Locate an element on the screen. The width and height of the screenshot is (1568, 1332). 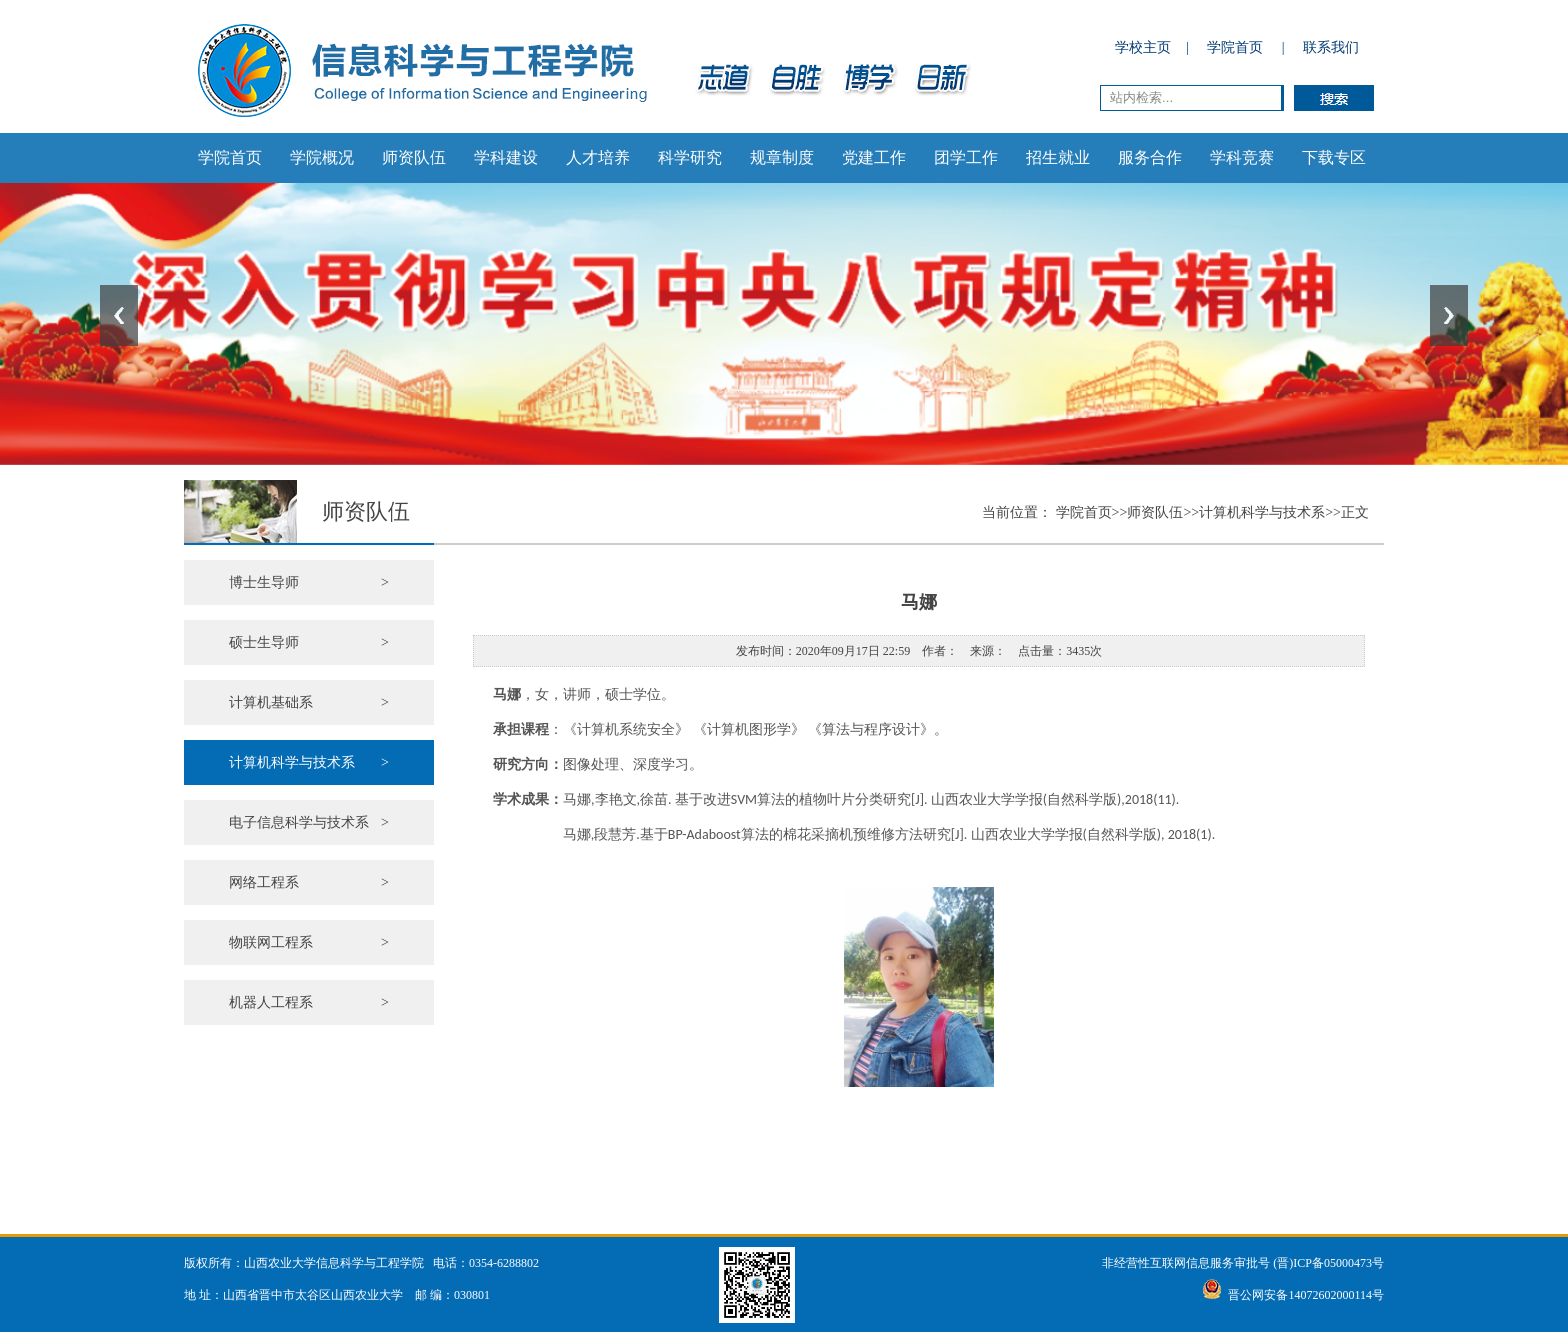
博士生导师 is located at coordinates (309, 582).